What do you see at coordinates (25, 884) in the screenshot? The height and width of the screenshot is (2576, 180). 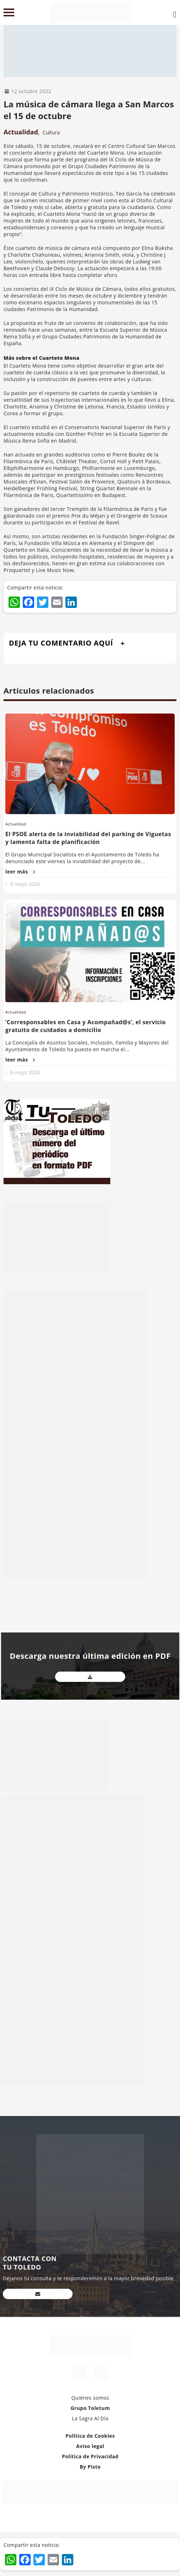 I see `8 mayo 2026` at bounding box center [25, 884].